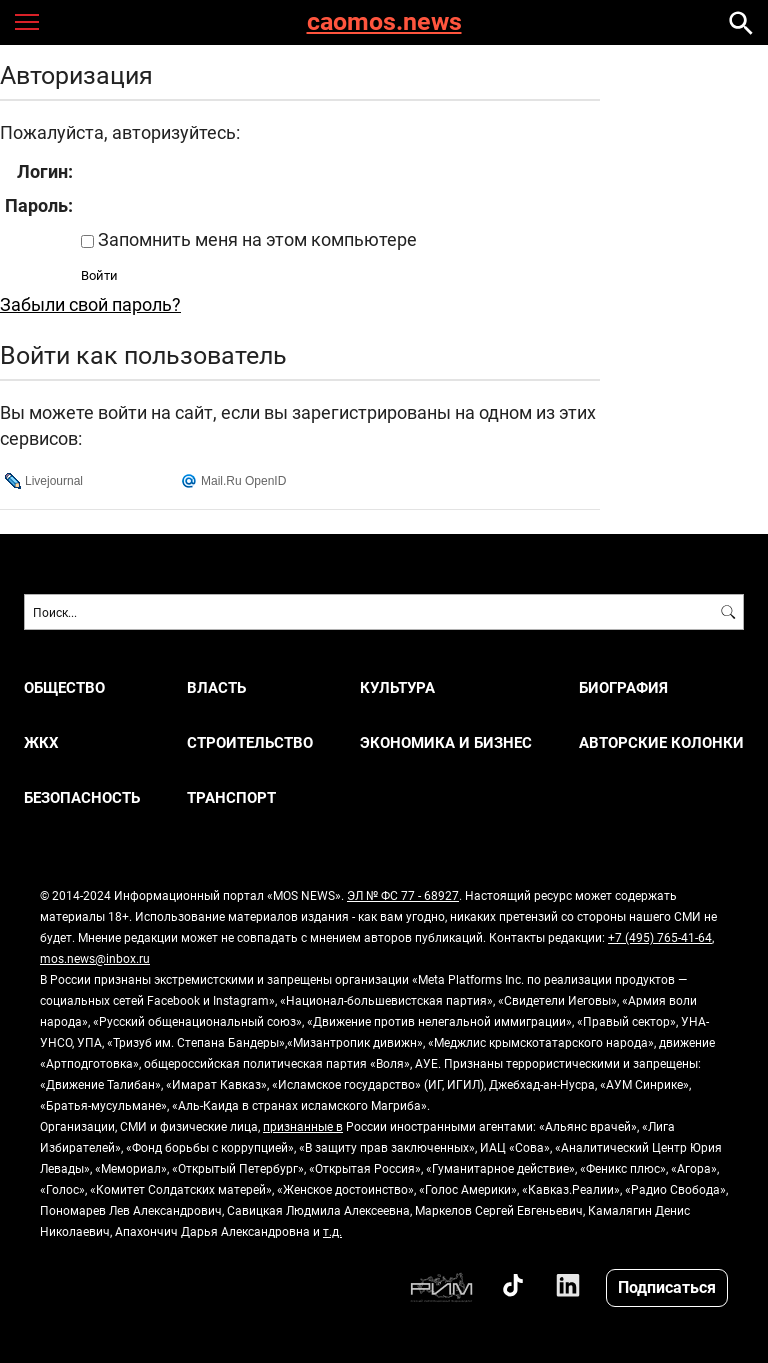  Describe the element at coordinates (303, 1126) in the screenshot. I see `признанные в` at that location.